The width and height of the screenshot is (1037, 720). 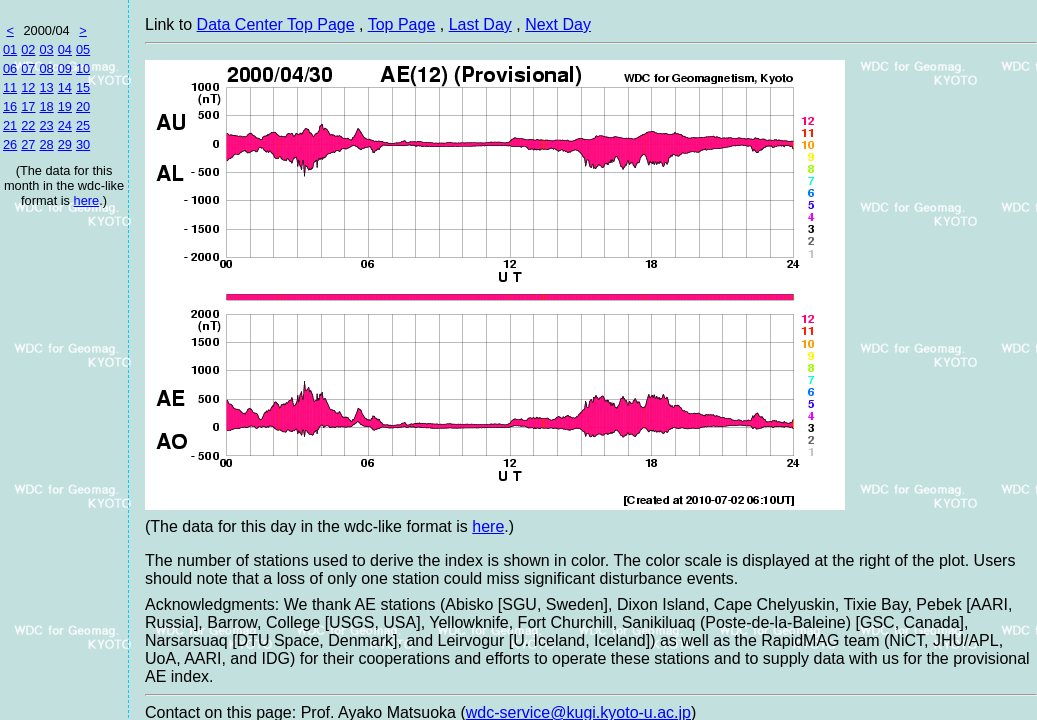 I want to click on 26, so click(x=10, y=144).